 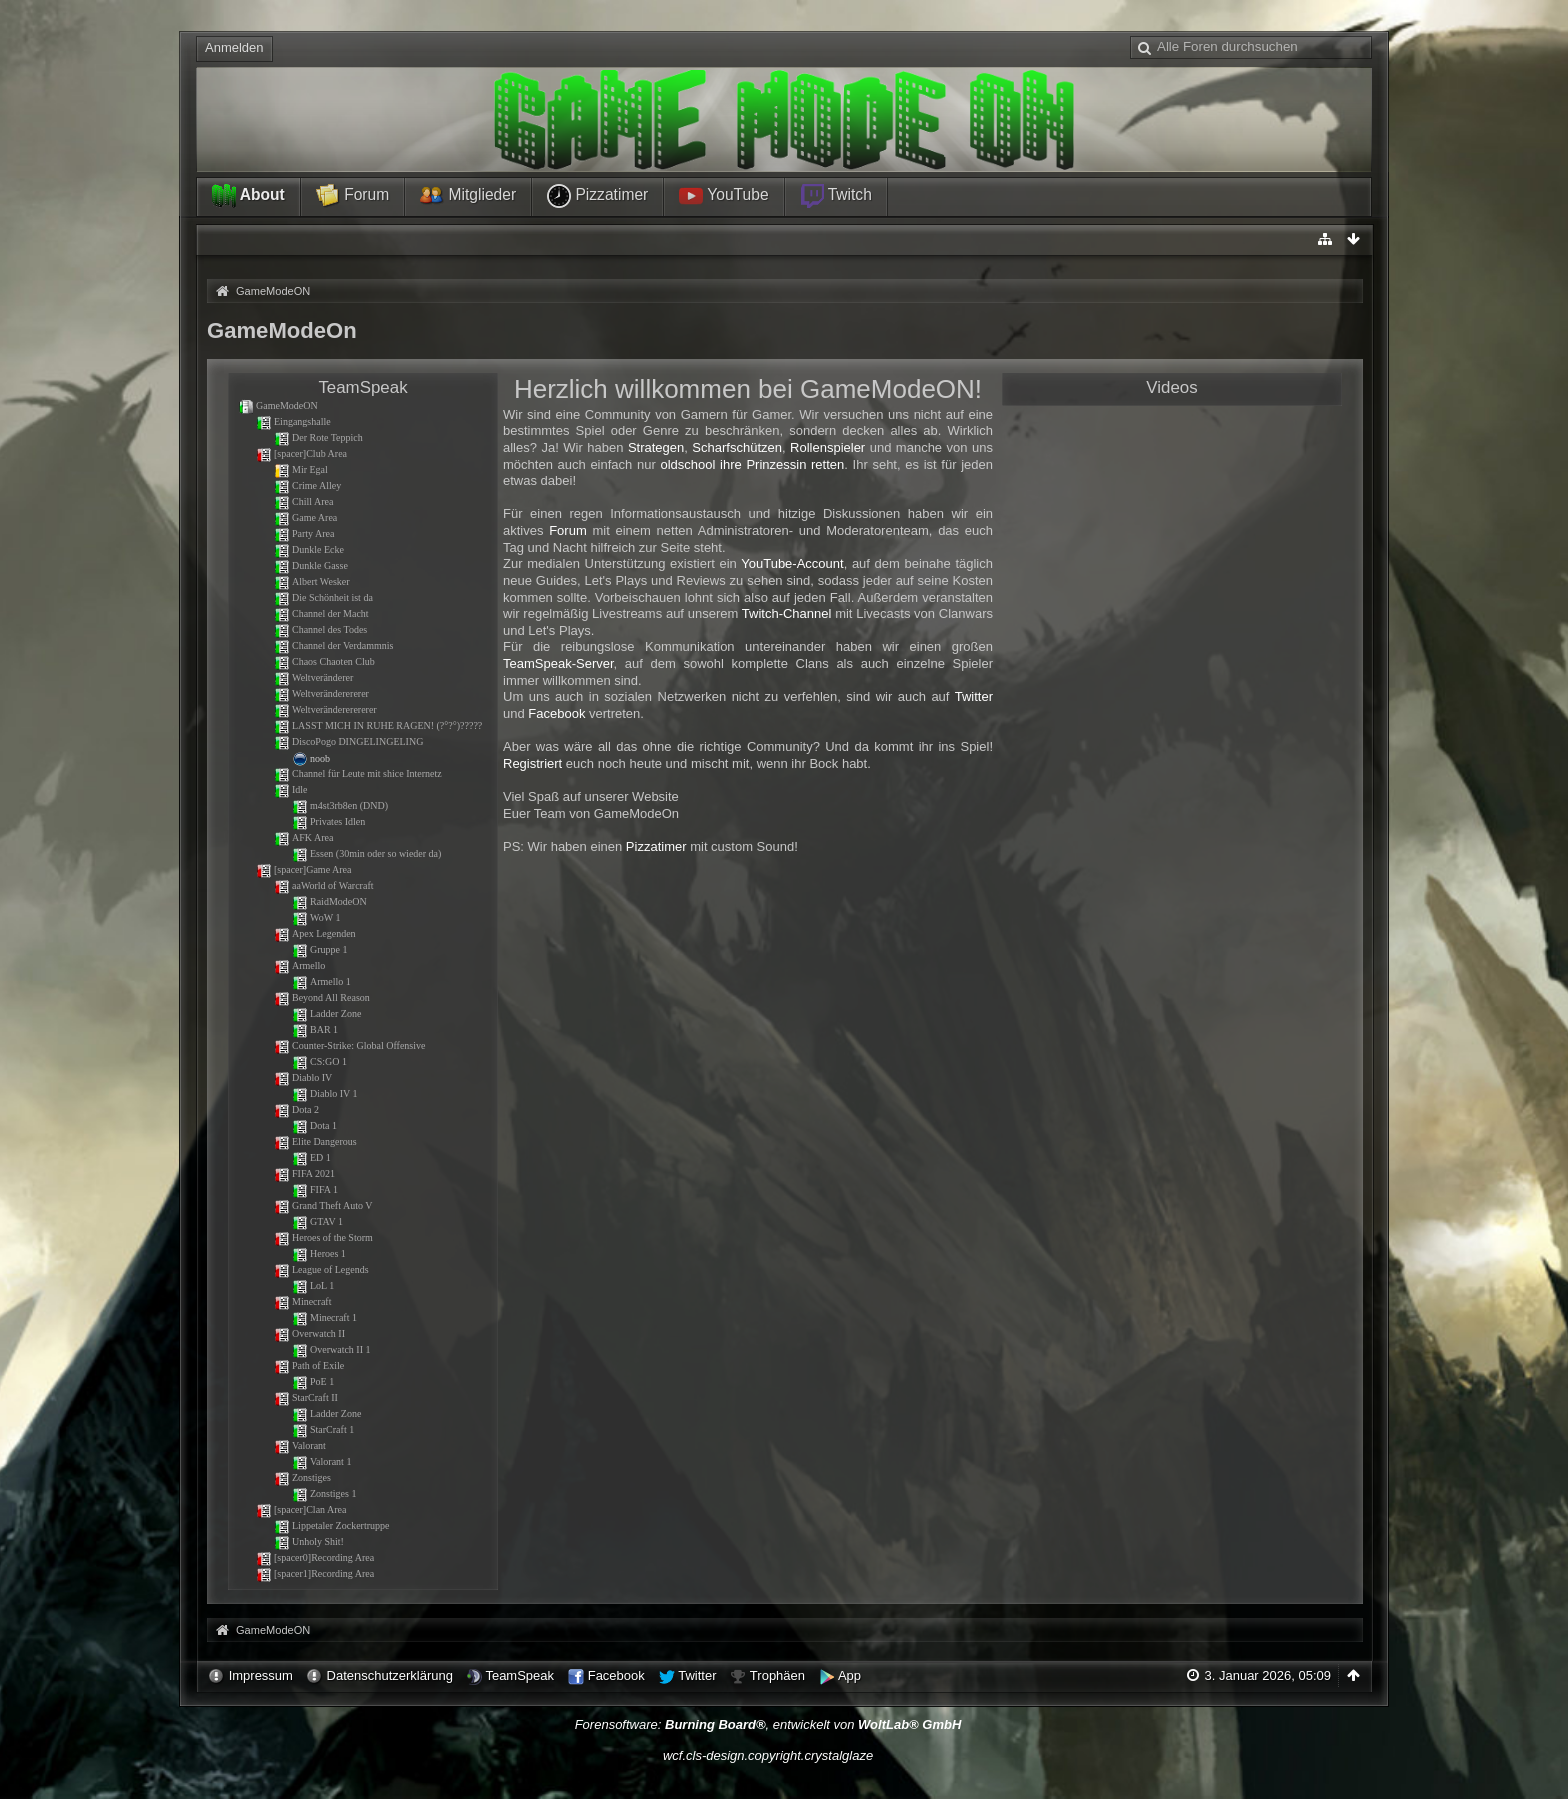 What do you see at coordinates (366, 853) in the screenshot?
I see `Essen (30min oder so wieder da)` at bounding box center [366, 853].